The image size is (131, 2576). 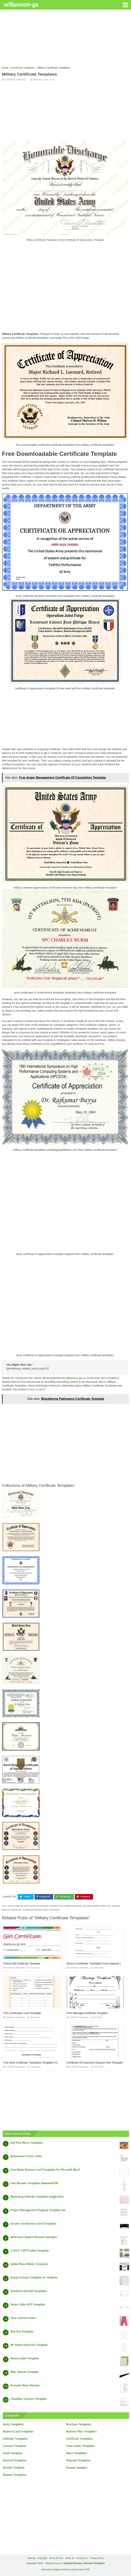 I want to click on Resume Templates, so click(x=14, y=2475).